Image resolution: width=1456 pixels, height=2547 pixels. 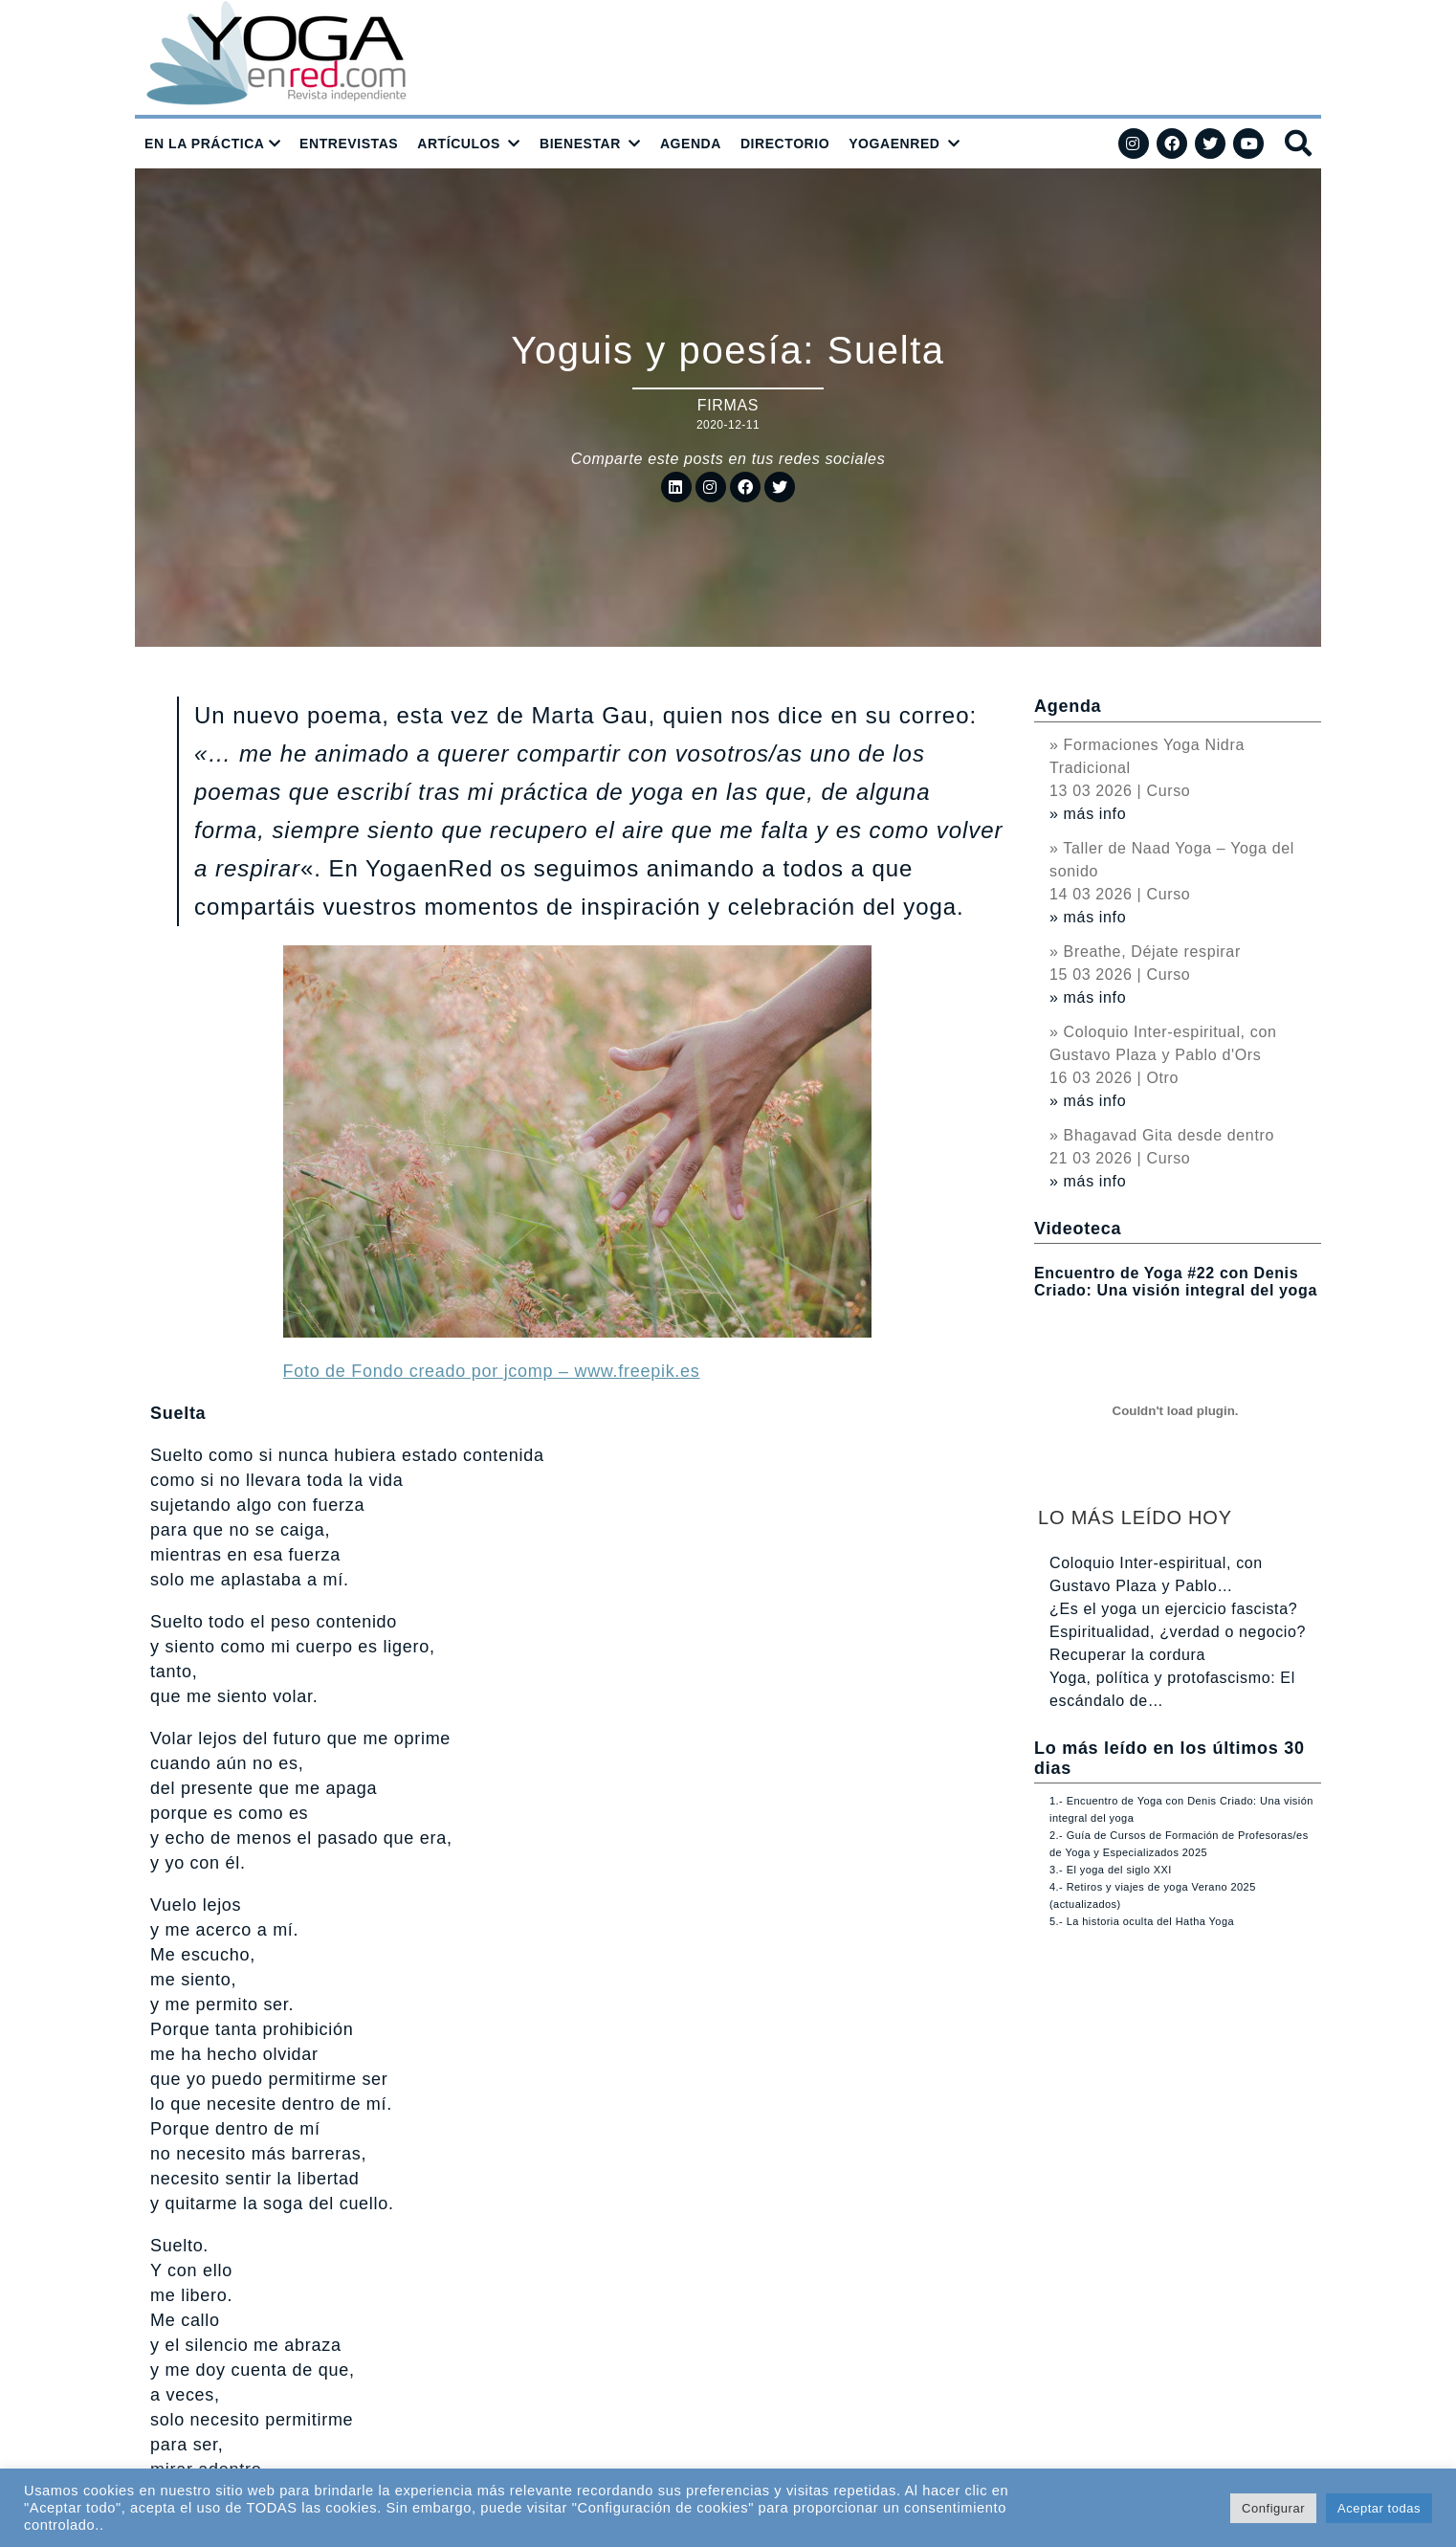 I want to click on AGENDA, so click(x=690, y=143).